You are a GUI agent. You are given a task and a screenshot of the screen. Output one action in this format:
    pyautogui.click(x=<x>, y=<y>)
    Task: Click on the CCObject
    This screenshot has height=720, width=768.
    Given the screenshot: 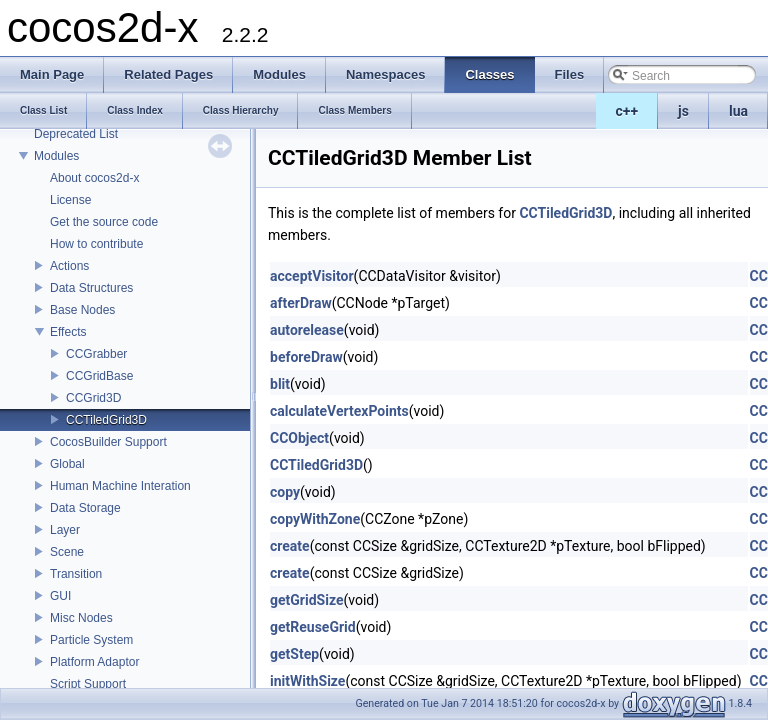 What is the action you would take?
    pyautogui.click(x=299, y=438)
    